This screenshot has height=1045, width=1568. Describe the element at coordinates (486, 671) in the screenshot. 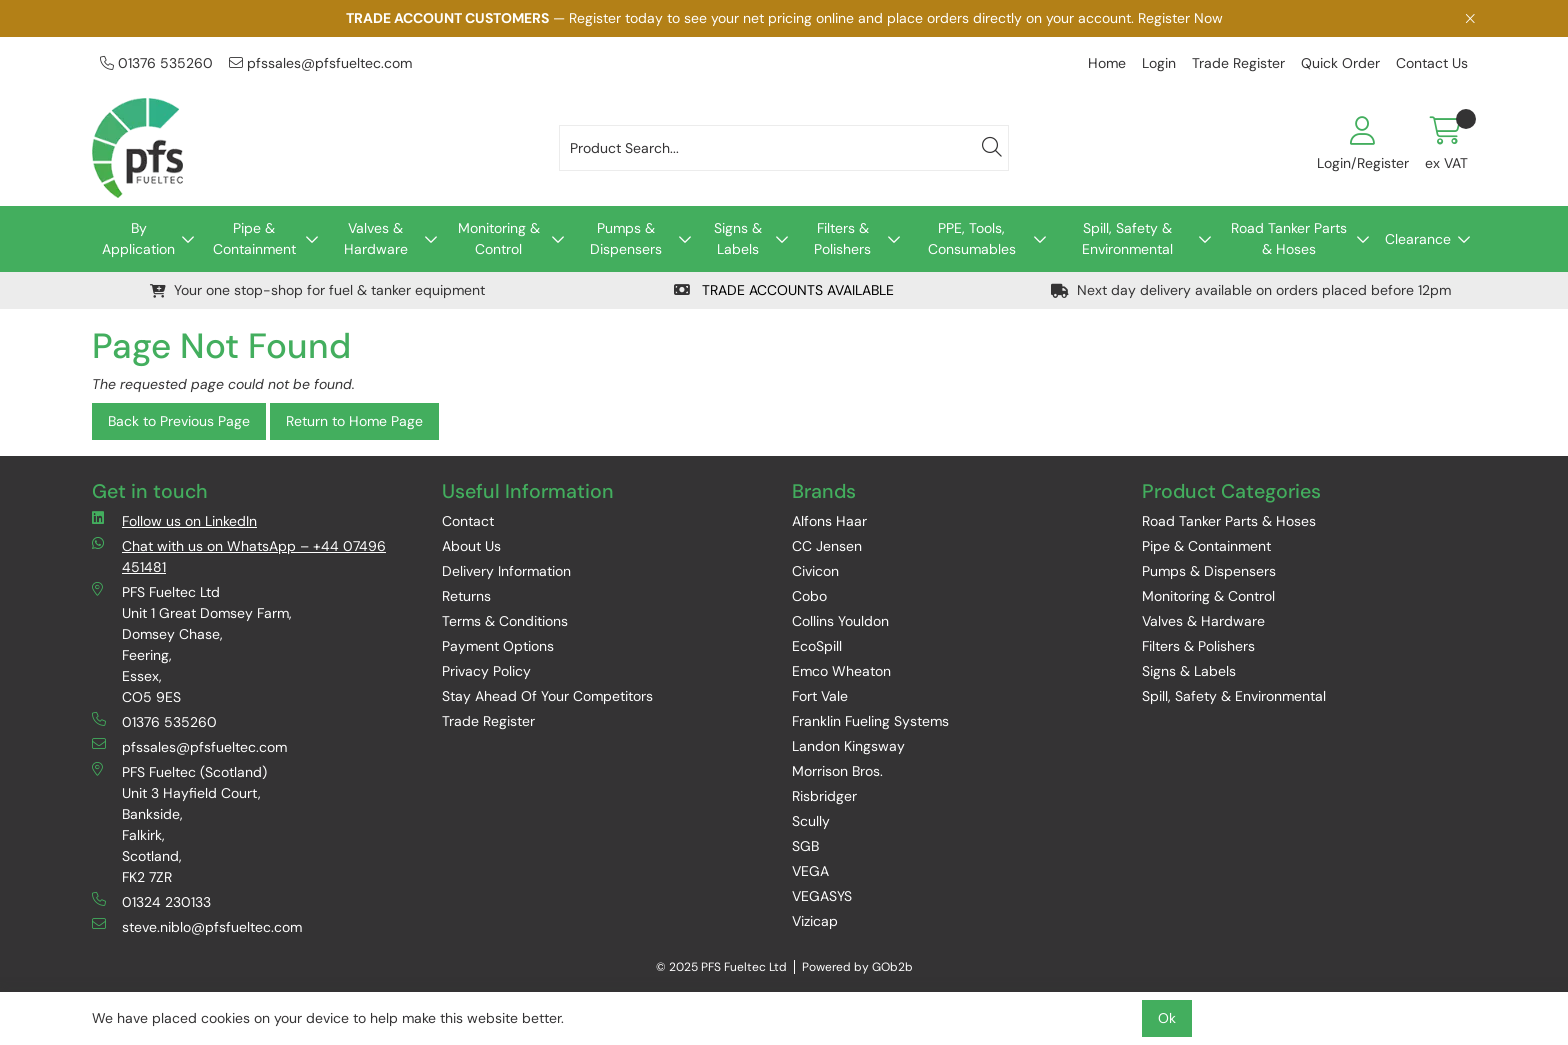

I see `Privacy Policy` at that location.